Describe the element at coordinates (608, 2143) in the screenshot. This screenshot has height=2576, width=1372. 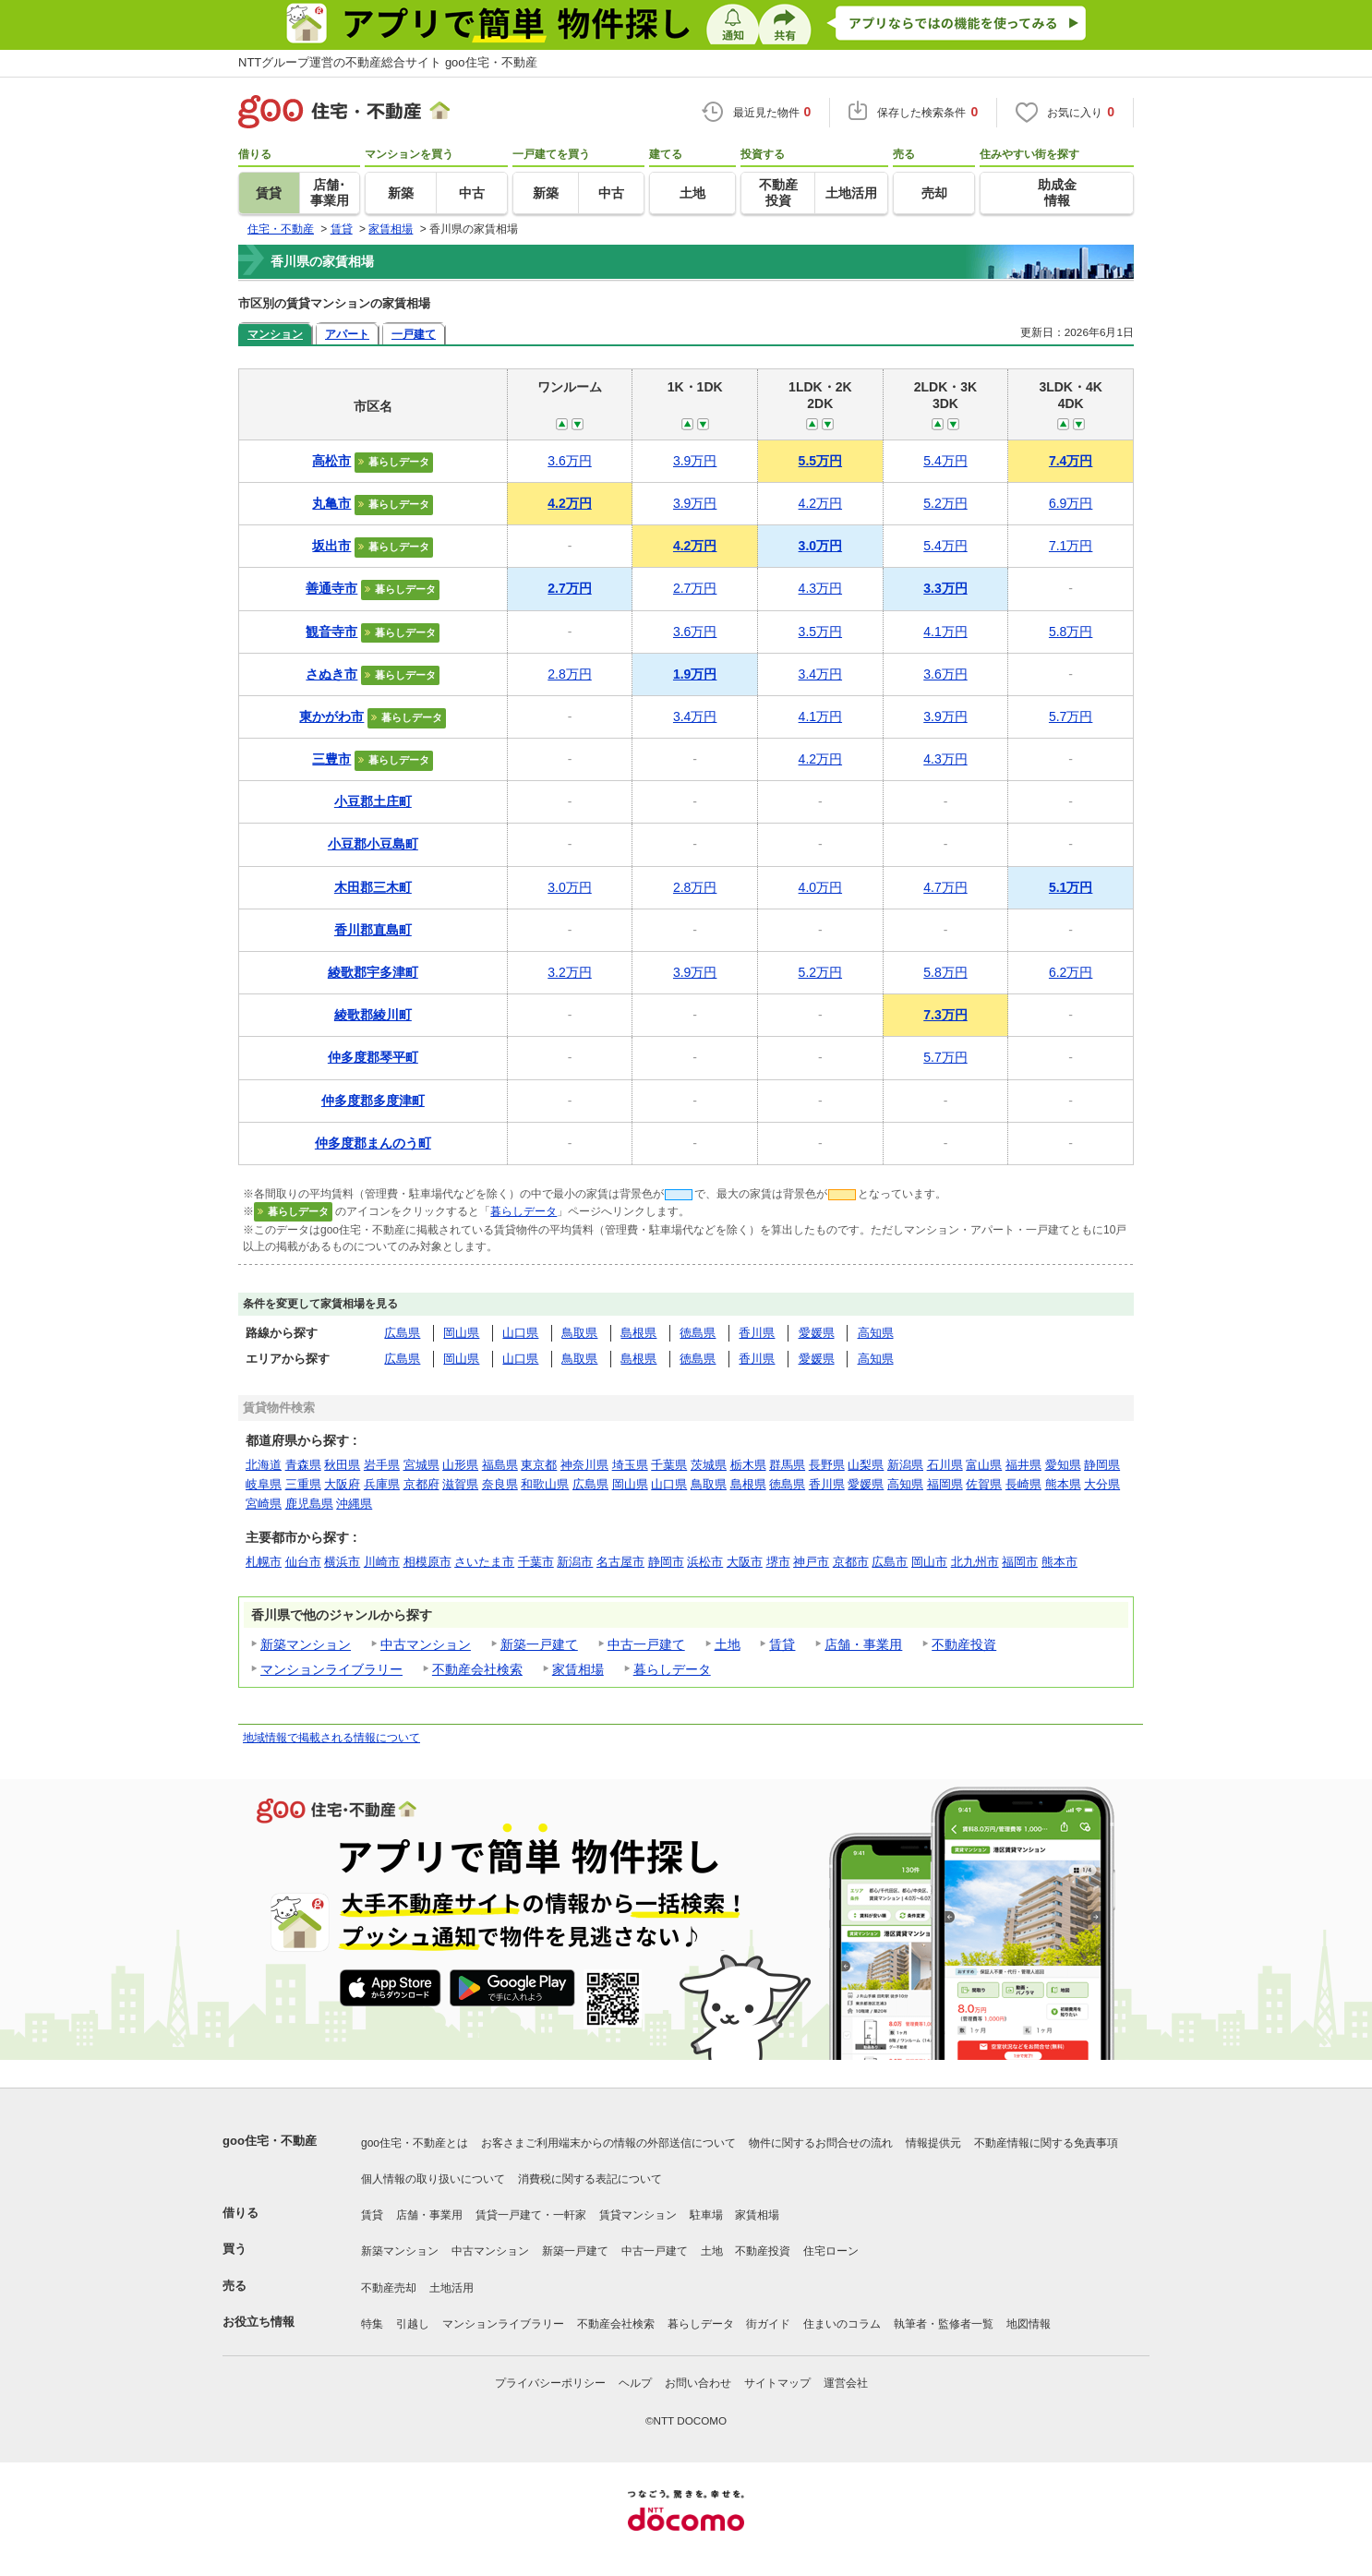
I see `お客さまご利用端末からの情報の外部送信について` at that location.